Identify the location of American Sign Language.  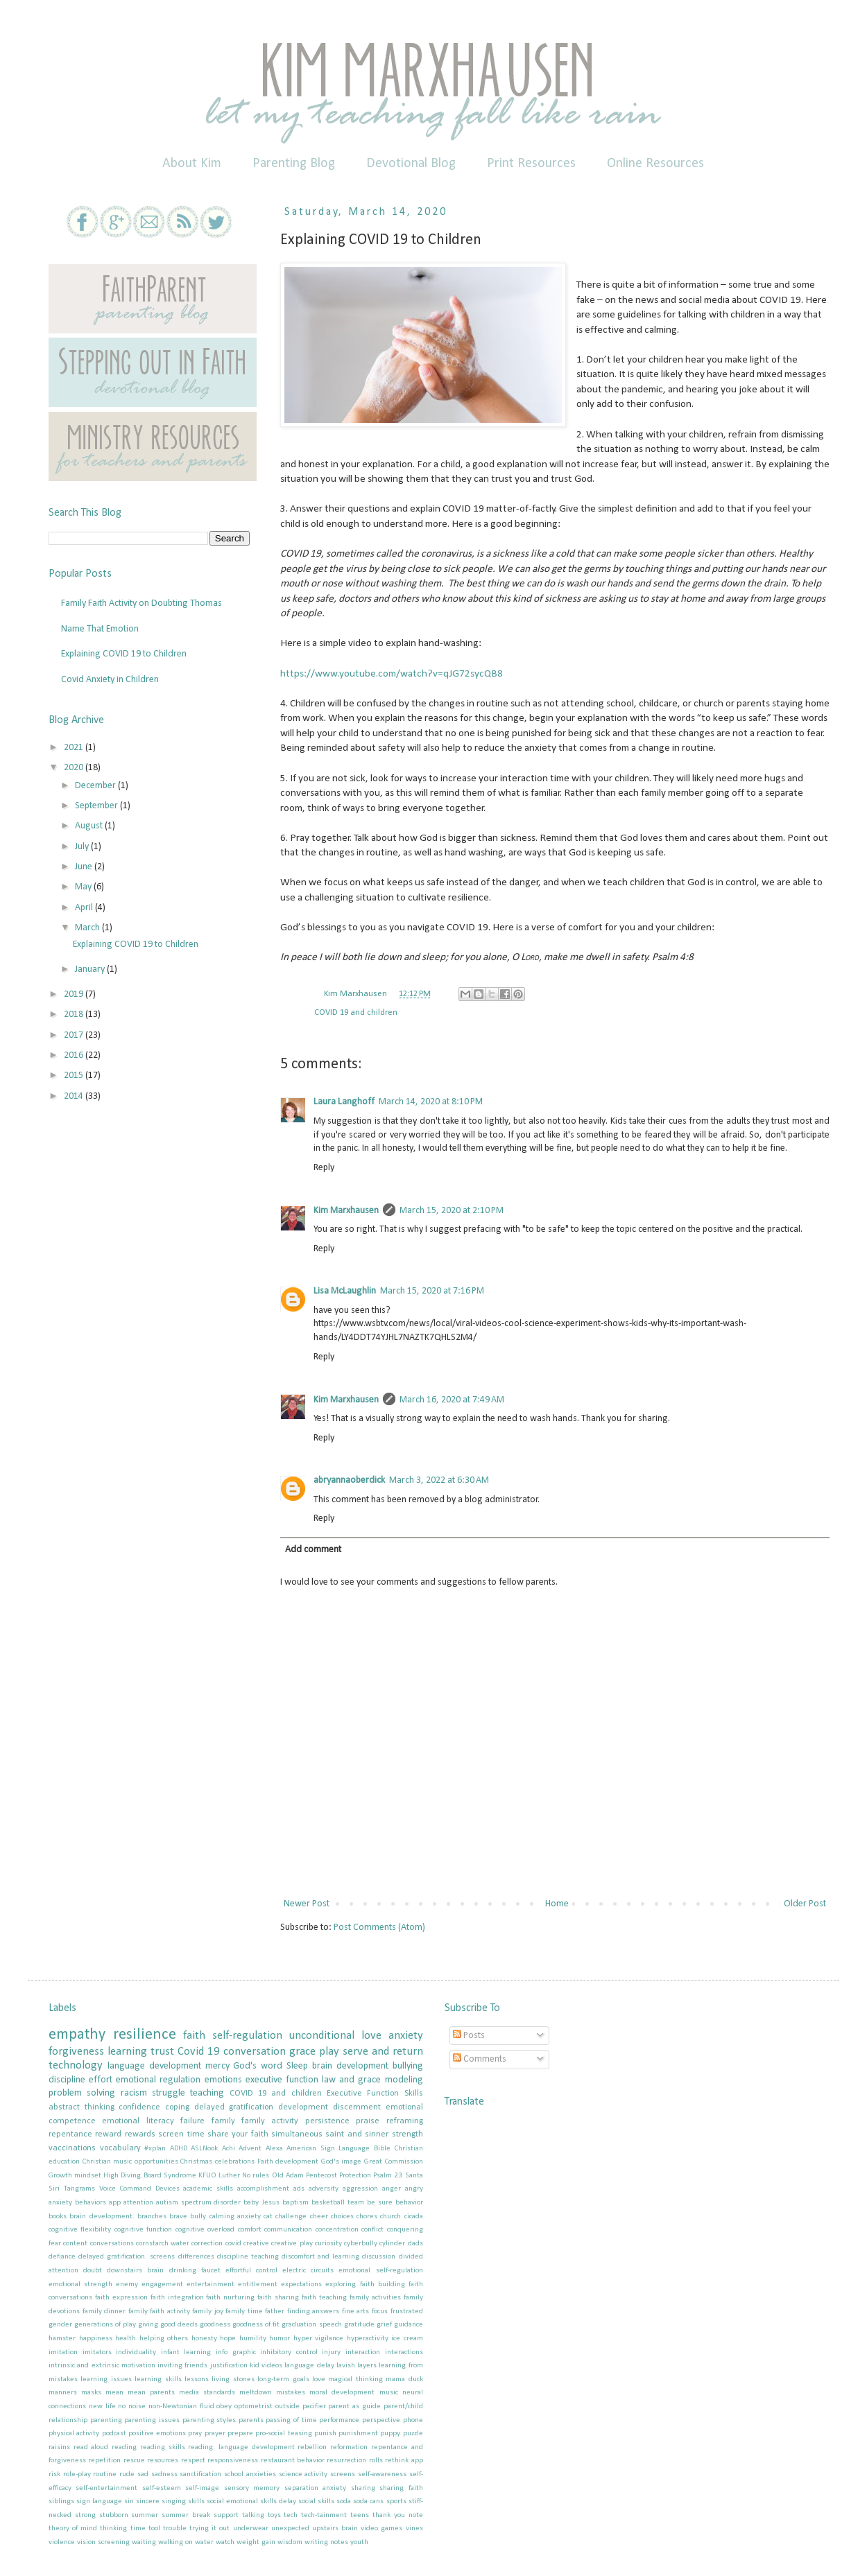
(328, 2148).